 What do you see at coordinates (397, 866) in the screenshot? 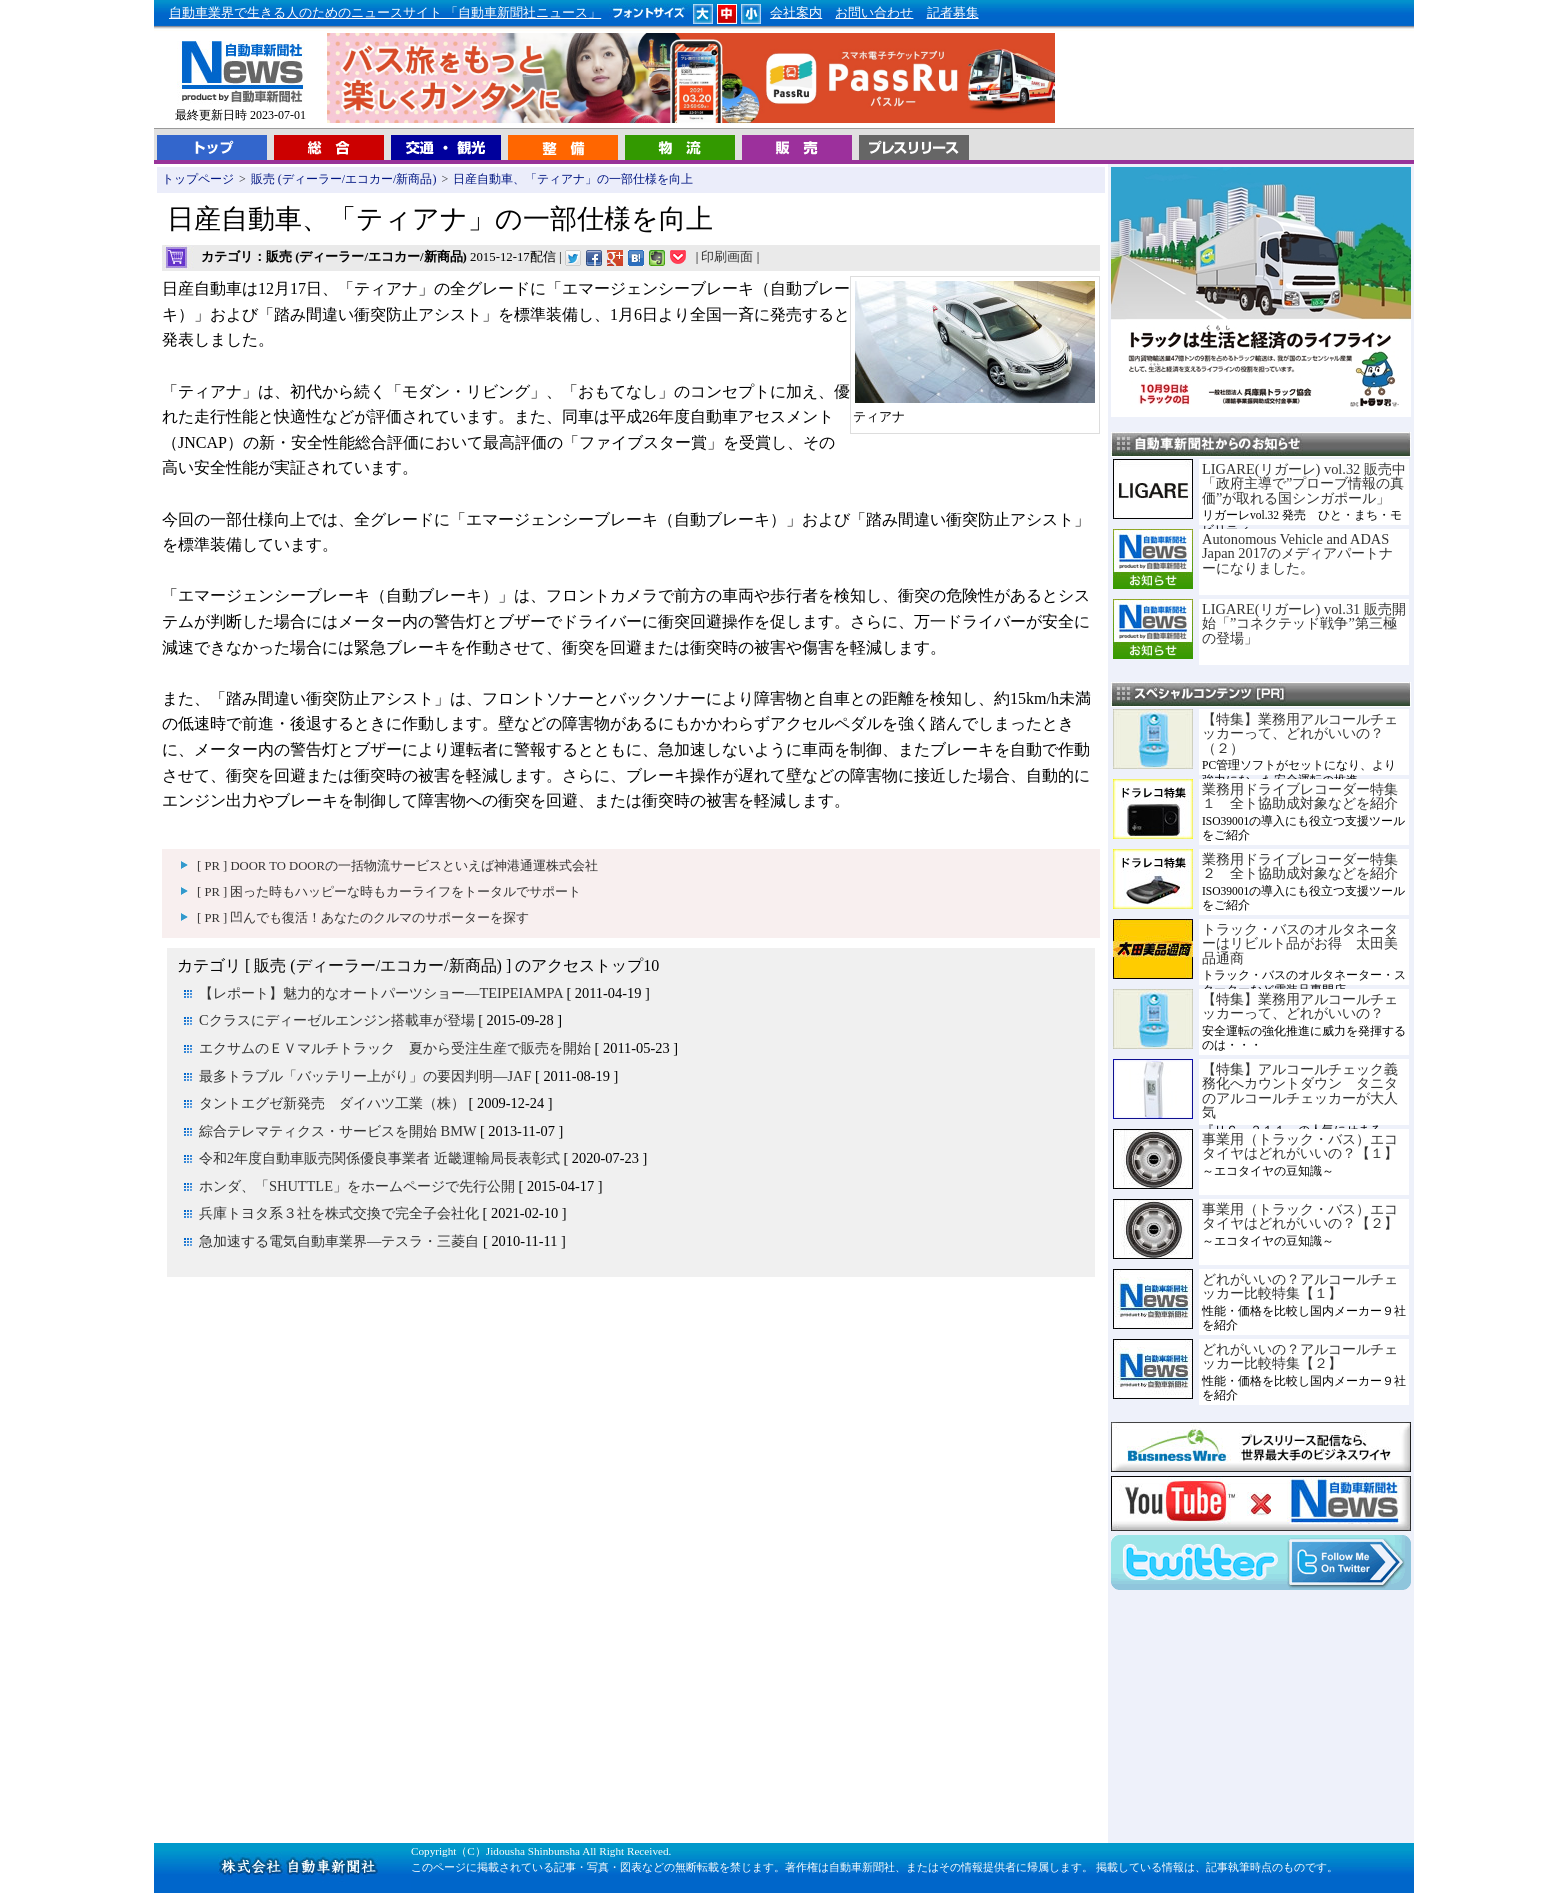
I see `[ PR ] DOOR TO DOORの一括物流サービスといえば神港通運株式会社` at bounding box center [397, 866].